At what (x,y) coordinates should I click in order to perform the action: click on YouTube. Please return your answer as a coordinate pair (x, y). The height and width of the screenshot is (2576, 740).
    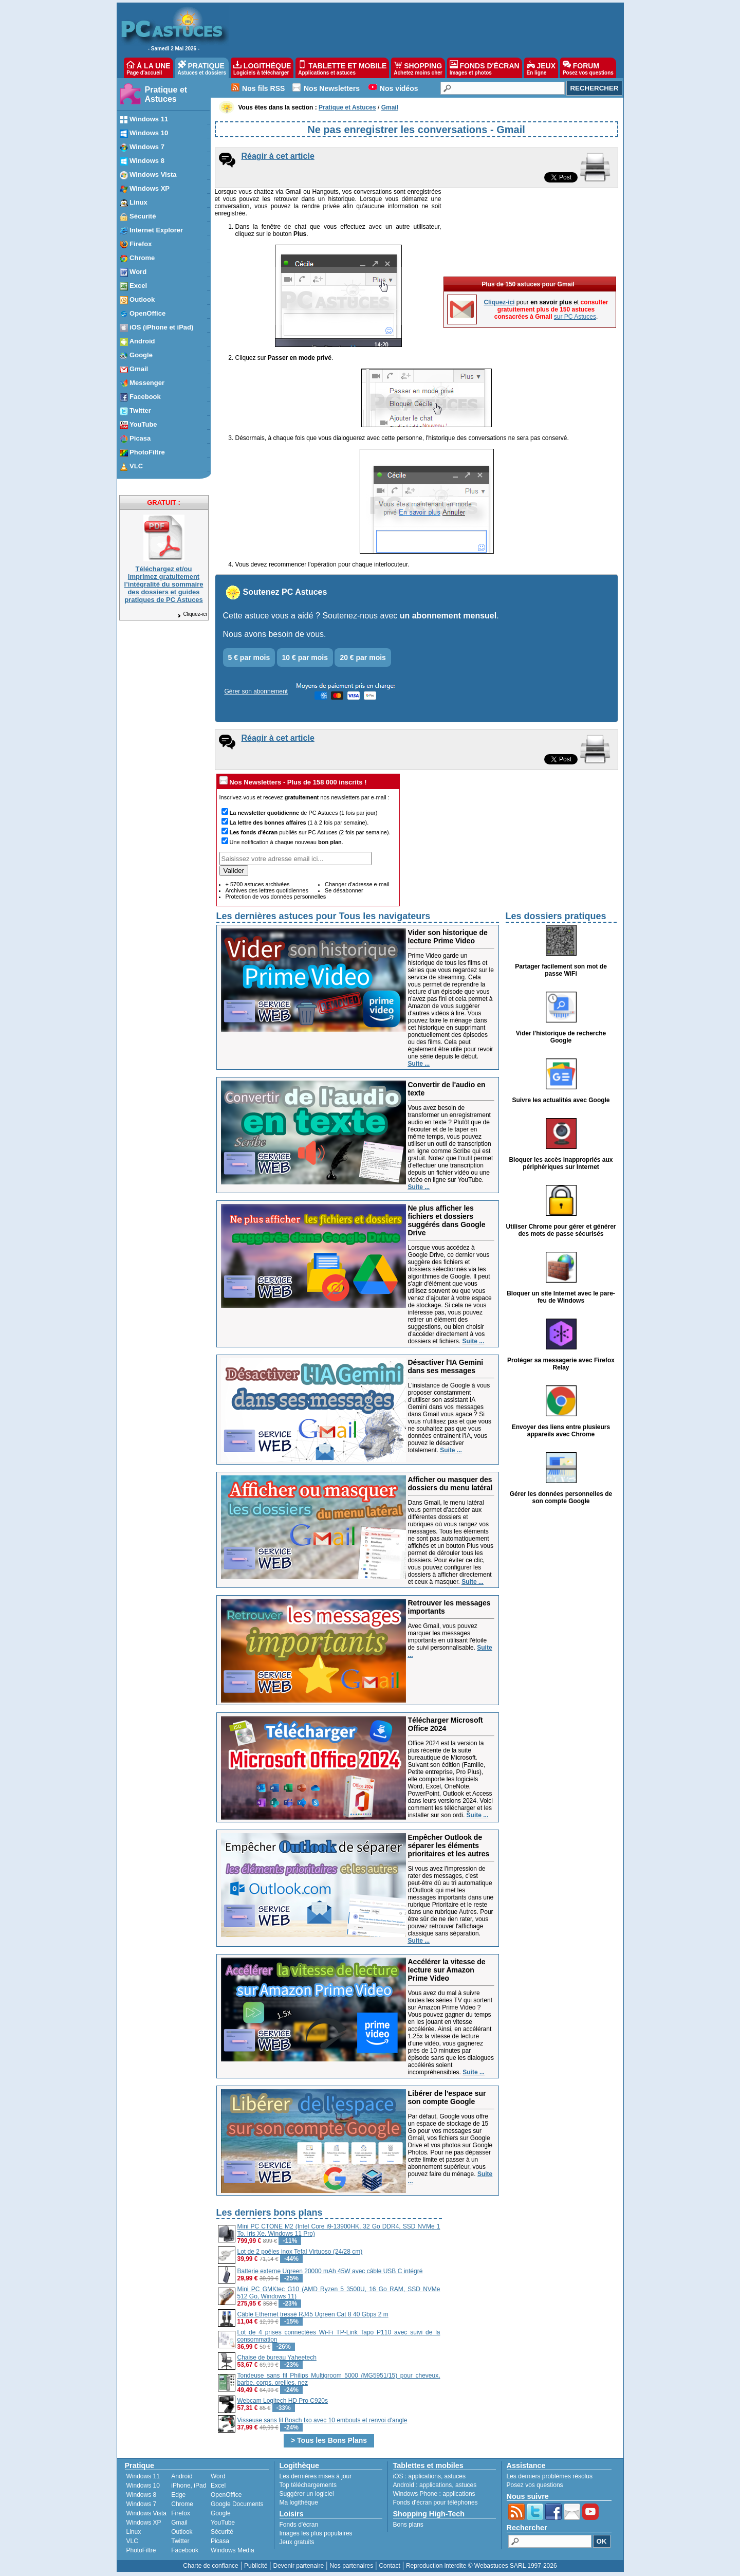
    Looking at the image, I should click on (223, 2522).